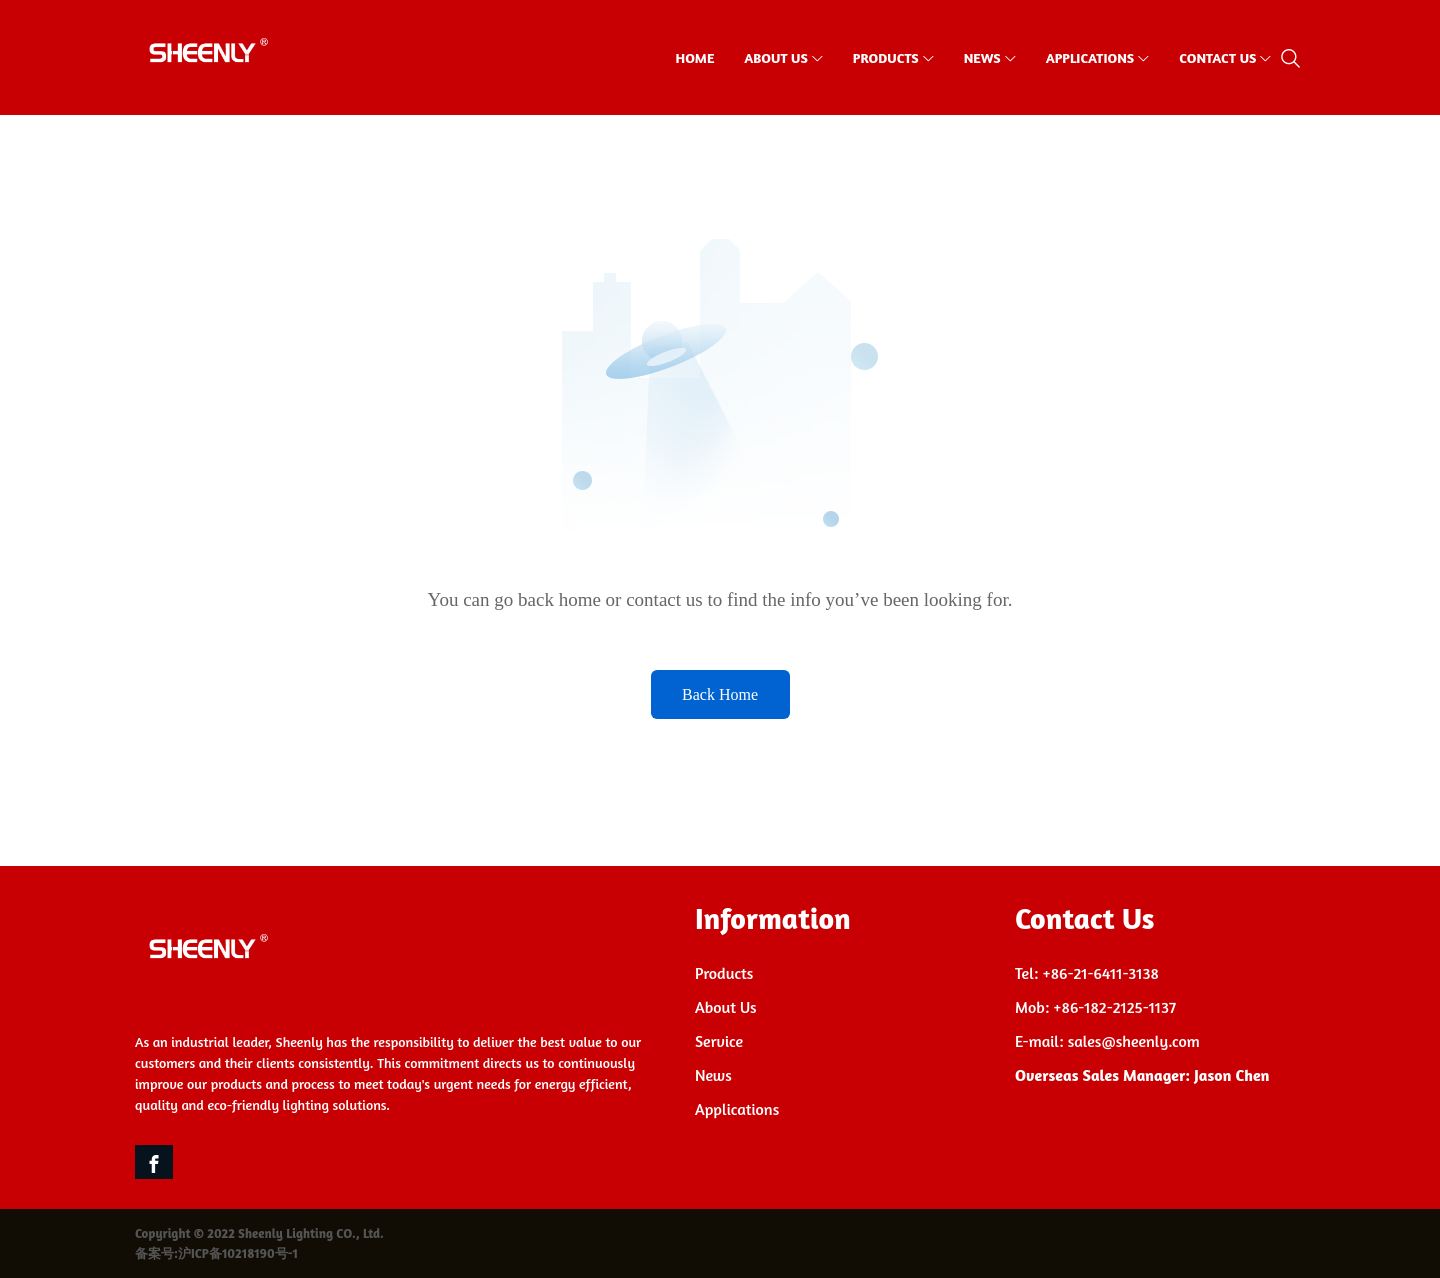 The height and width of the screenshot is (1278, 1440). What do you see at coordinates (726, 1007) in the screenshot?
I see `About Us` at bounding box center [726, 1007].